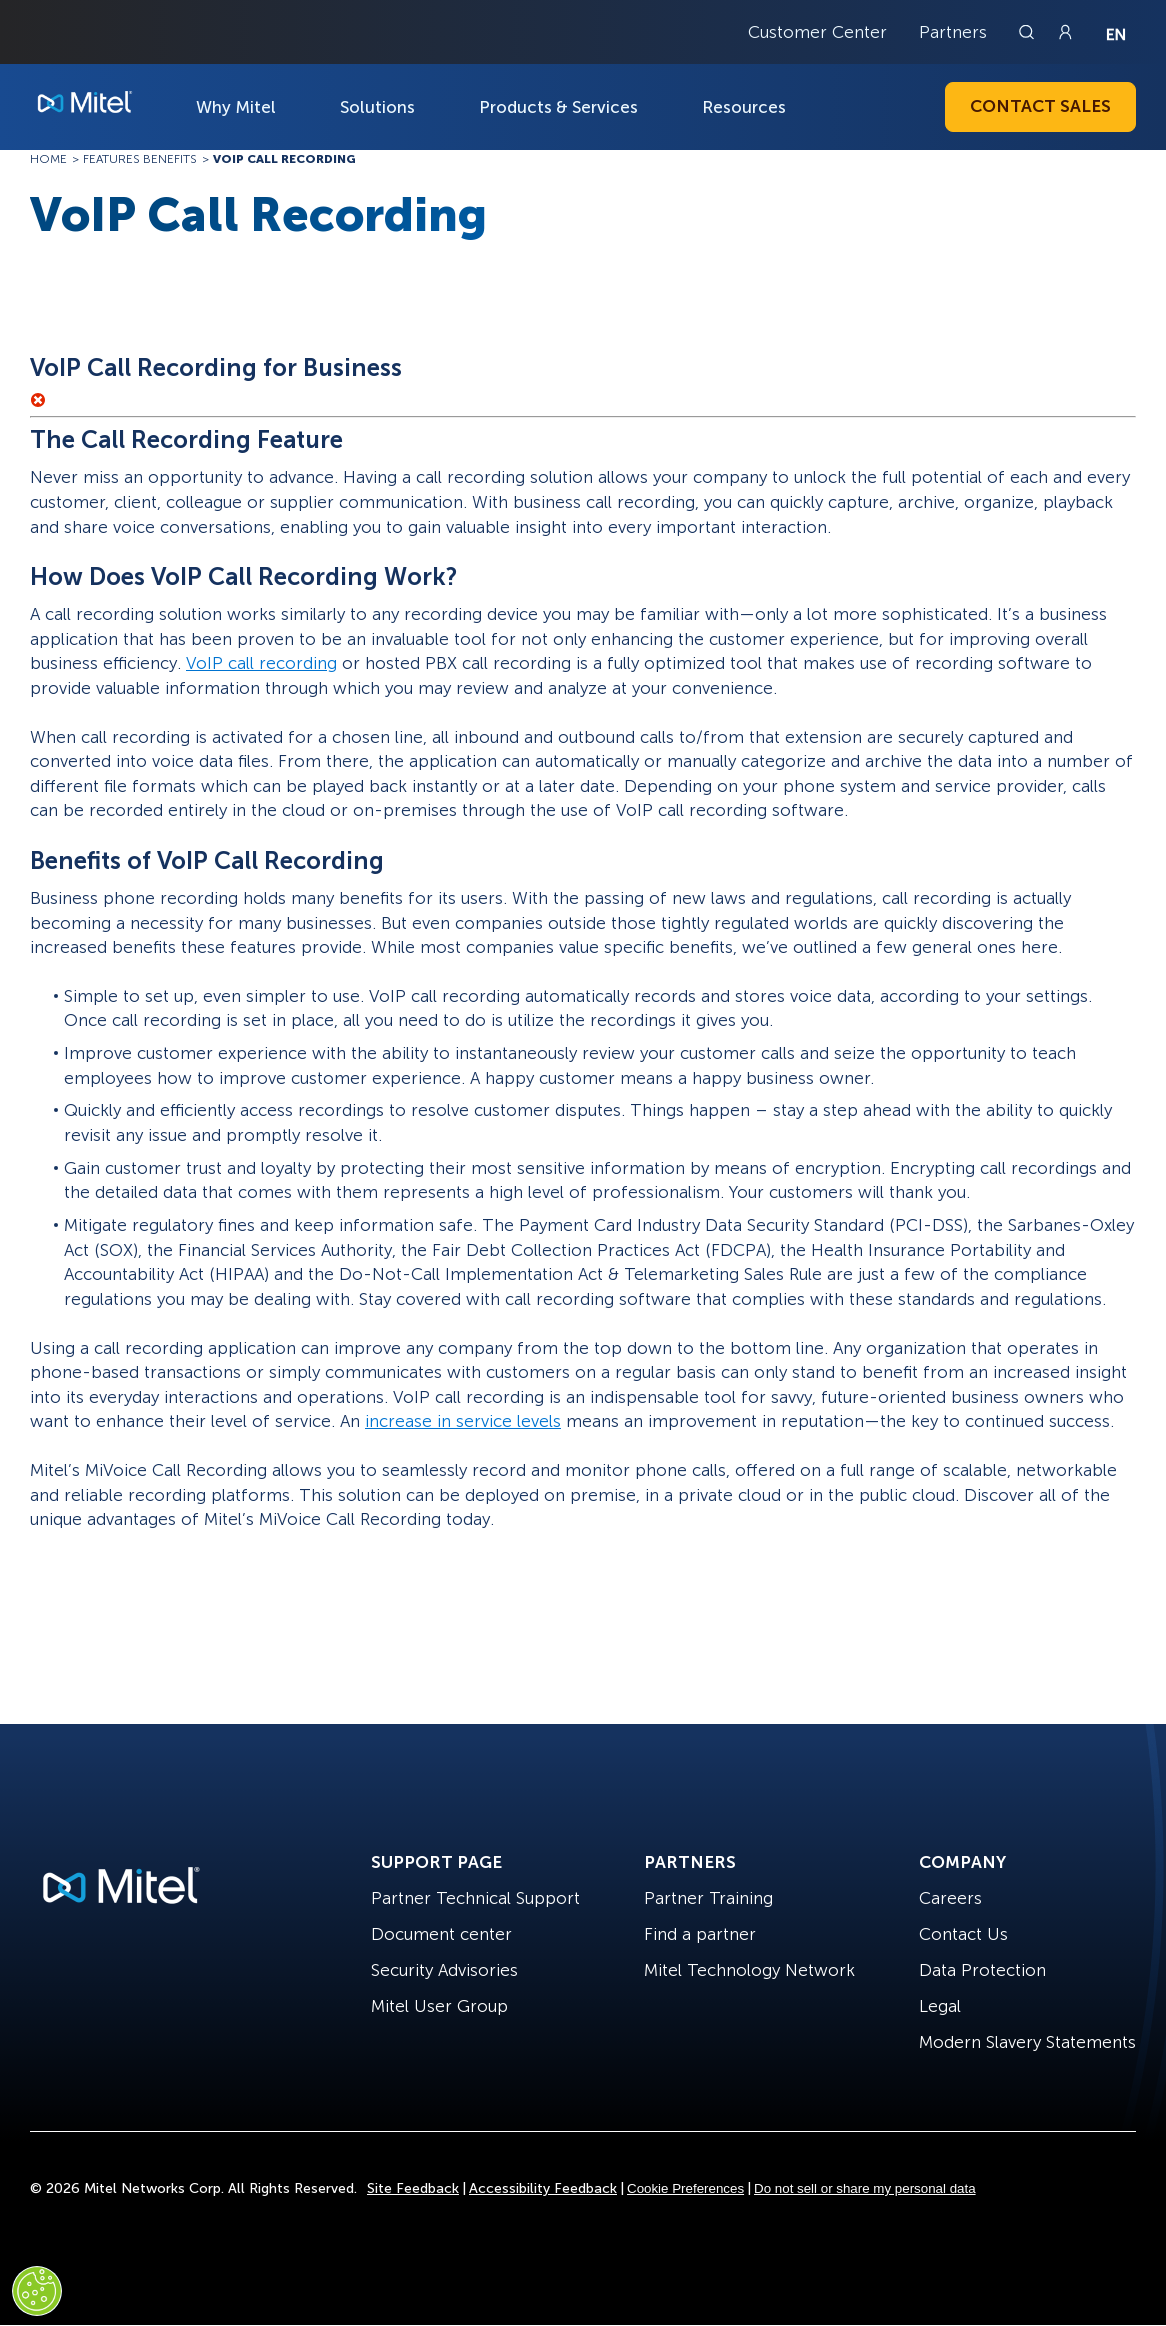  What do you see at coordinates (441, 1934) in the screenshot?
I see `Document center` at bounding box center [441, 1934].